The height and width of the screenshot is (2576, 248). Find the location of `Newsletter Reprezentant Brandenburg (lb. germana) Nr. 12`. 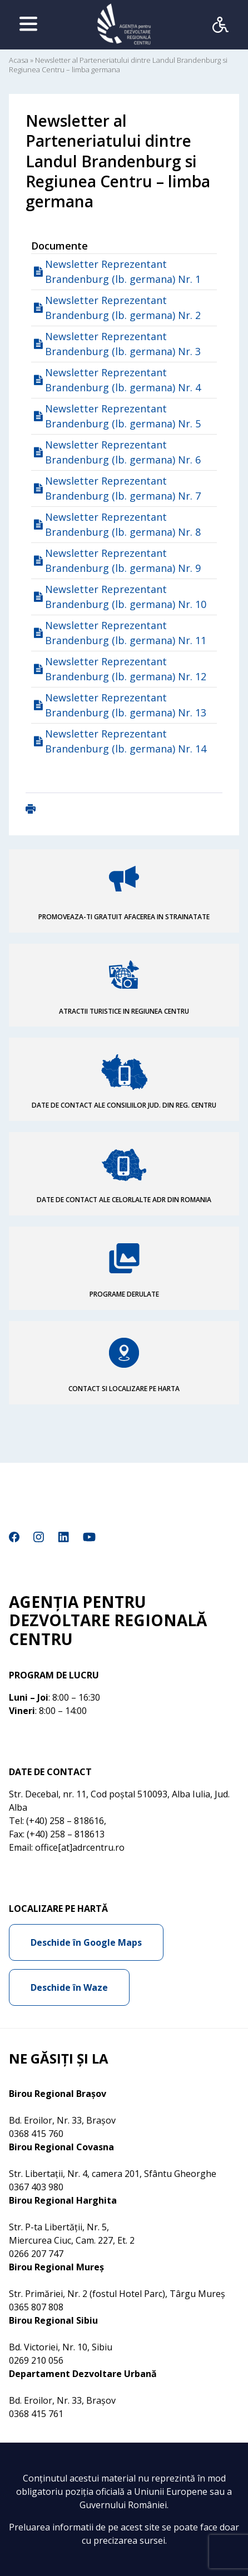

Newsletter Reprezentant Brandenburg (lb. germana) Nr. 12 is located at coordinates (125, 669).